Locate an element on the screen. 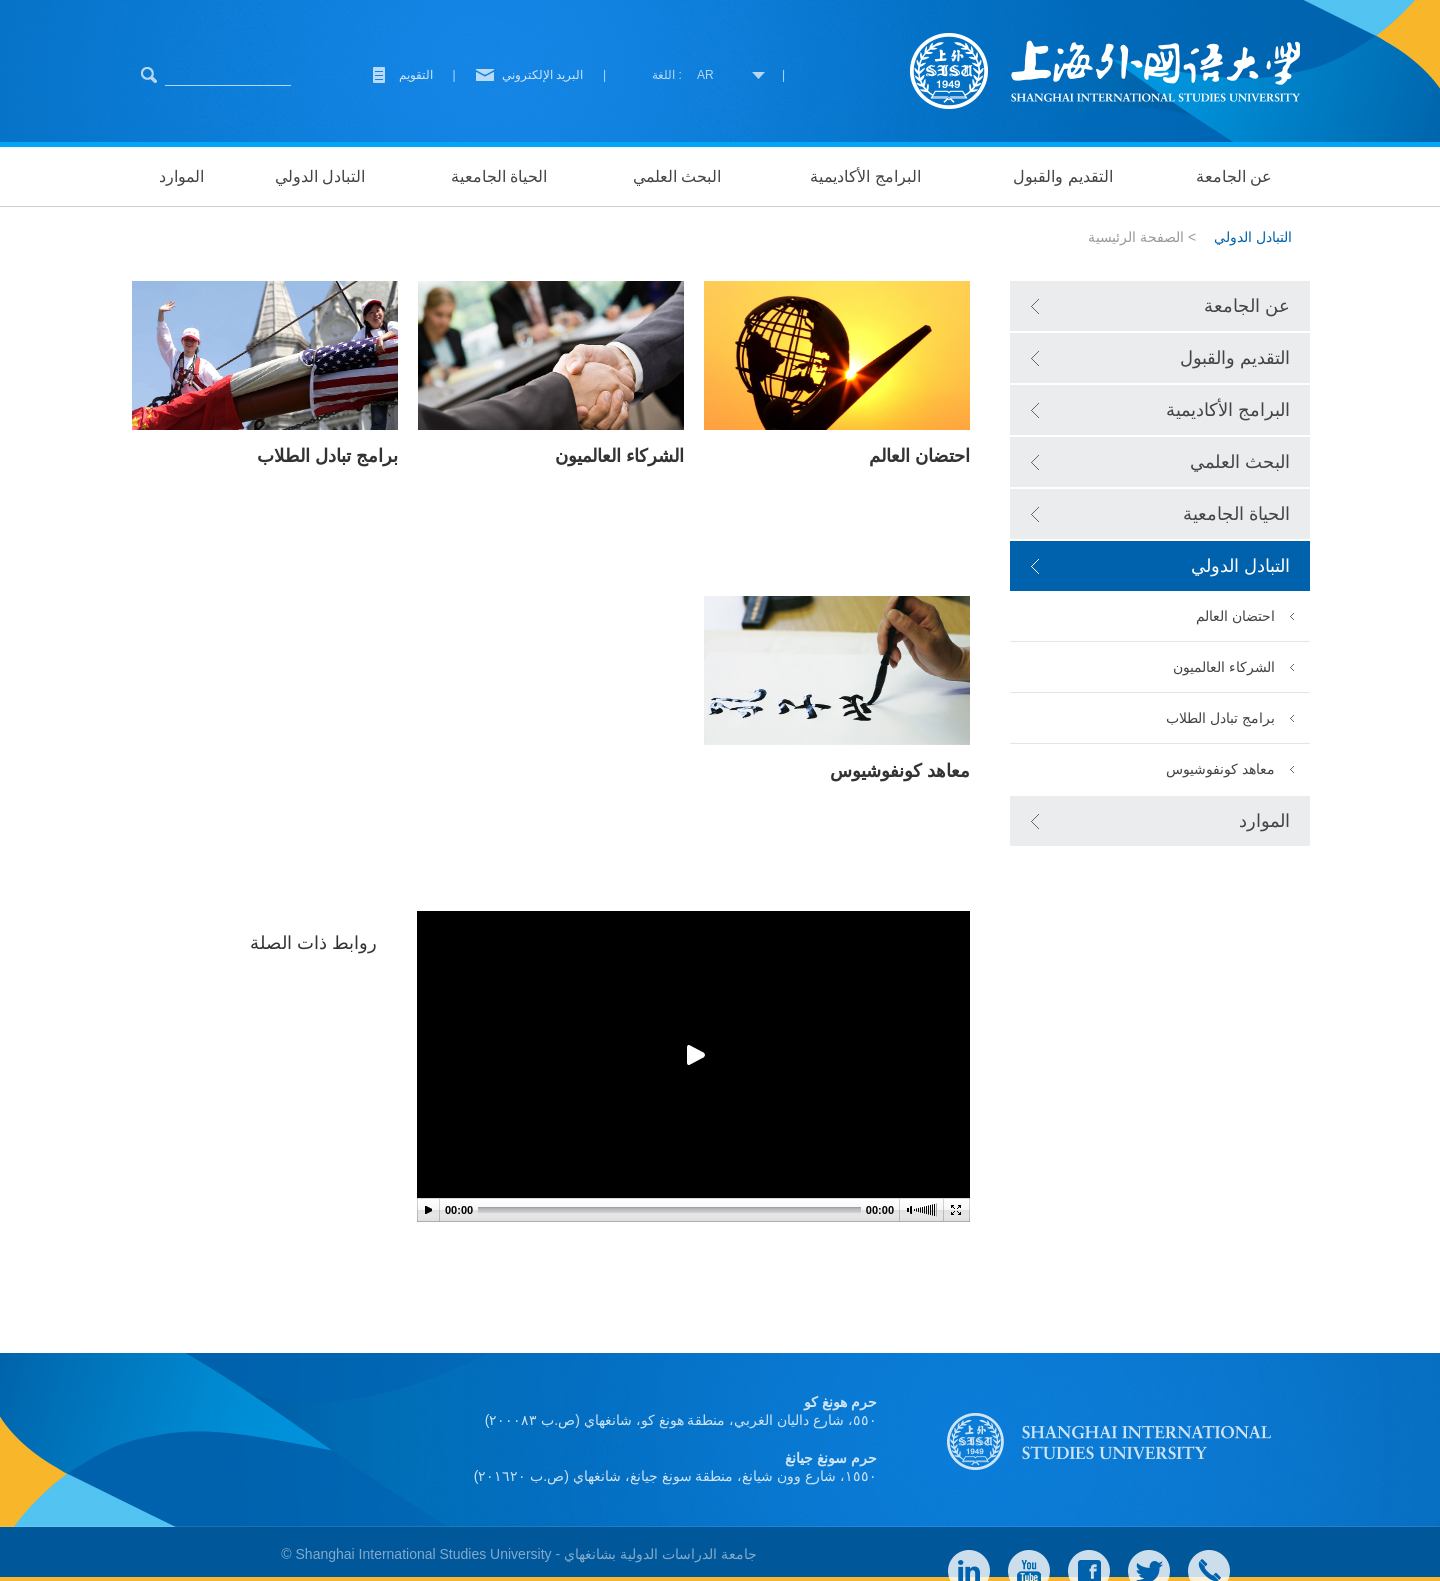 This screenshot has height=1581, width=1440. الصفحة الرئيسية is located at coordinates (1136, 237).